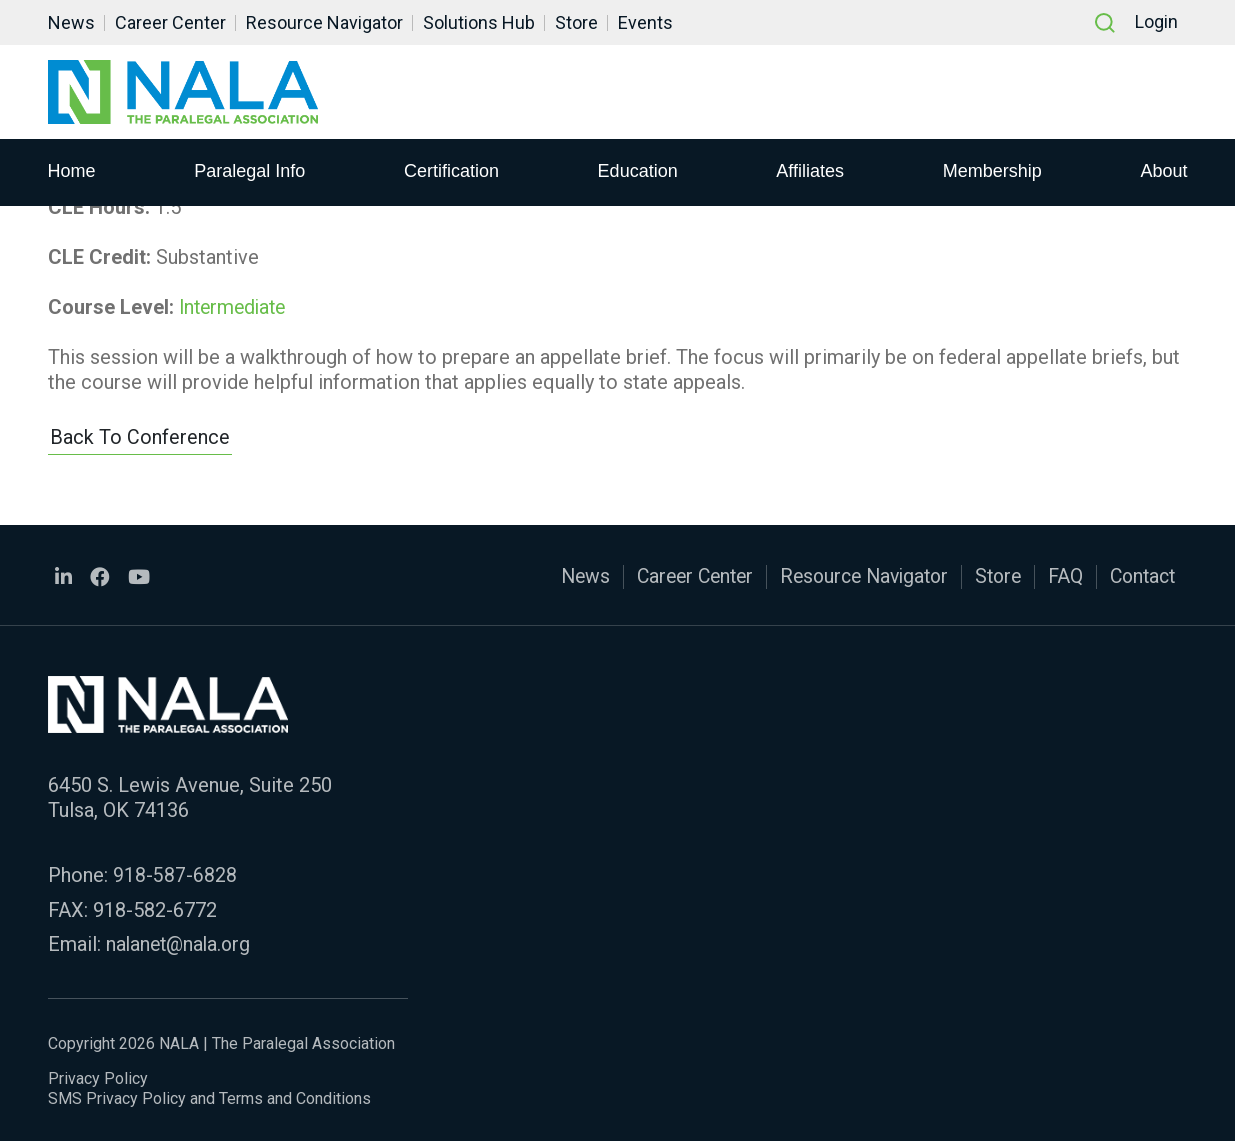  What do you see at coordinates (1156, 22) in the screenshot?
I see `Login` at bounding box center [1156, 22].